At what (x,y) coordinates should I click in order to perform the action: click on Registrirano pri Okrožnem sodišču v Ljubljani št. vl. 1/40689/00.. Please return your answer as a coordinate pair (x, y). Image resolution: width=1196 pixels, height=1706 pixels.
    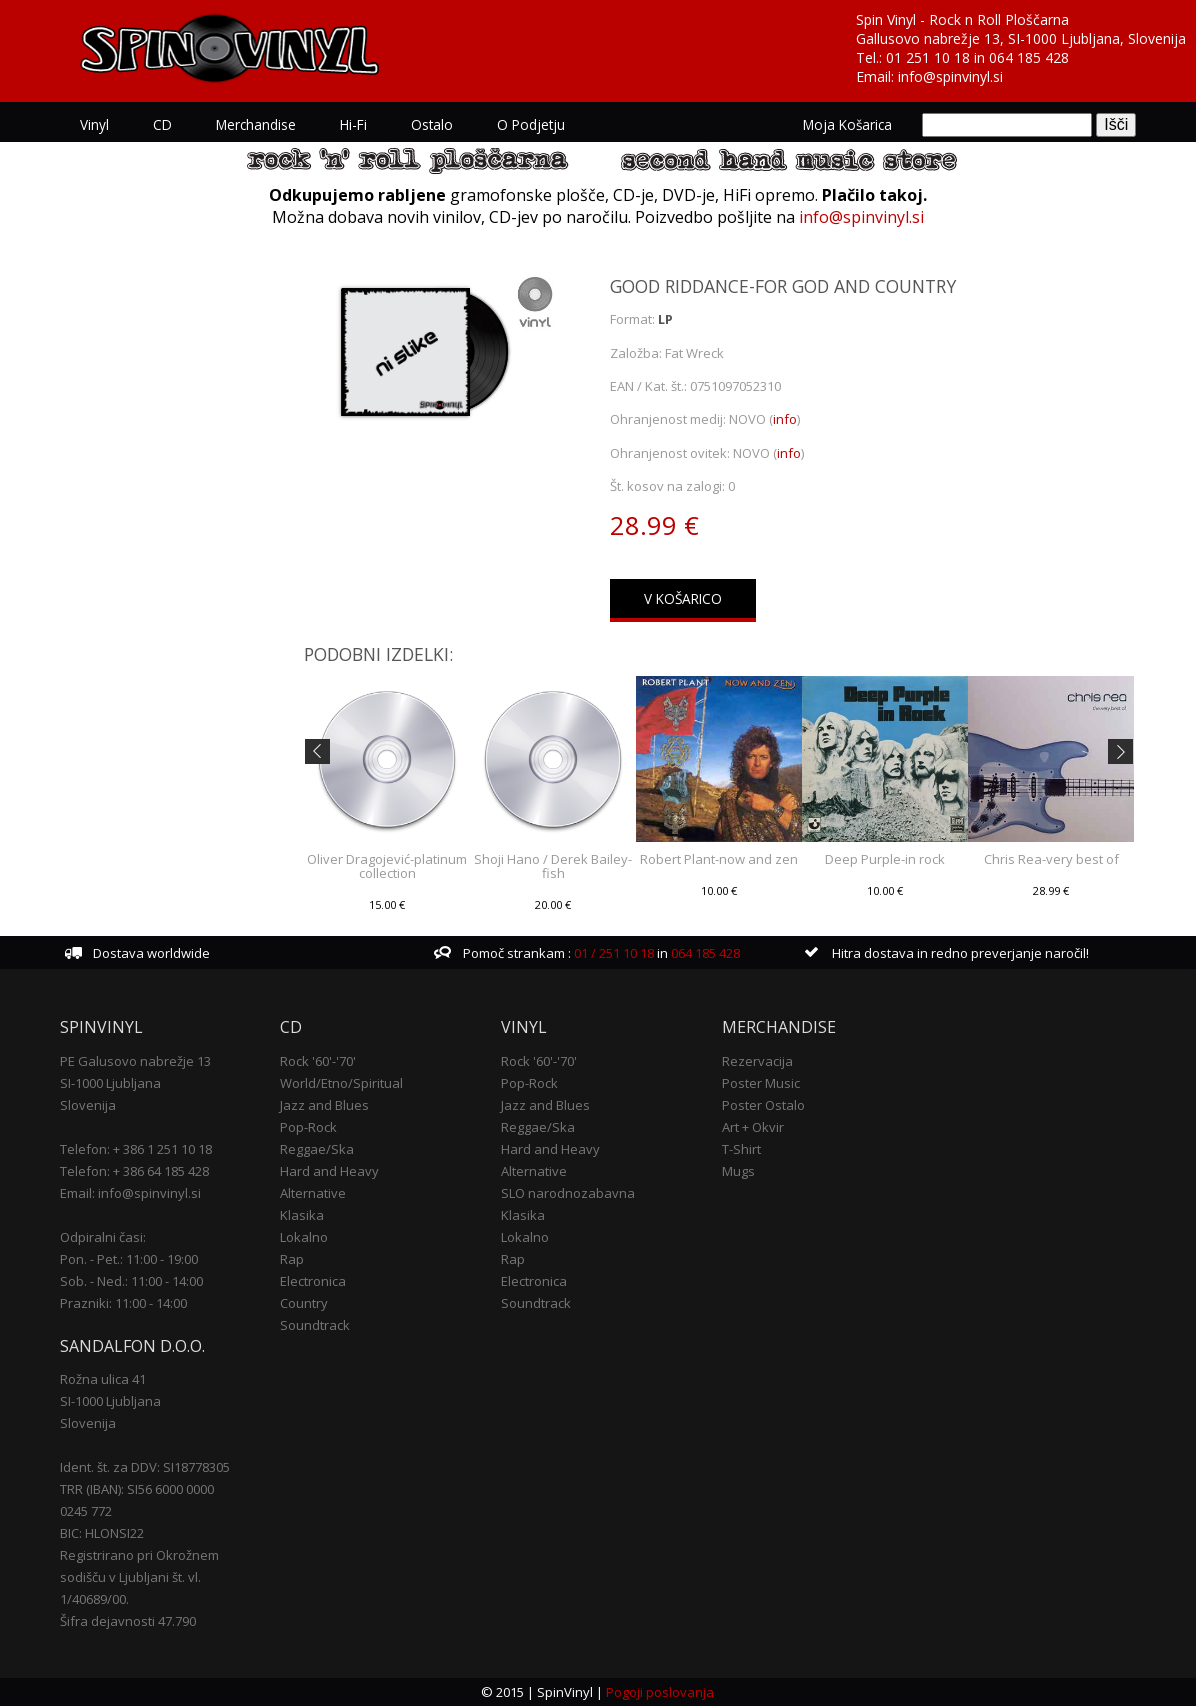
    Looking at the image, I should click on (139, 1577).